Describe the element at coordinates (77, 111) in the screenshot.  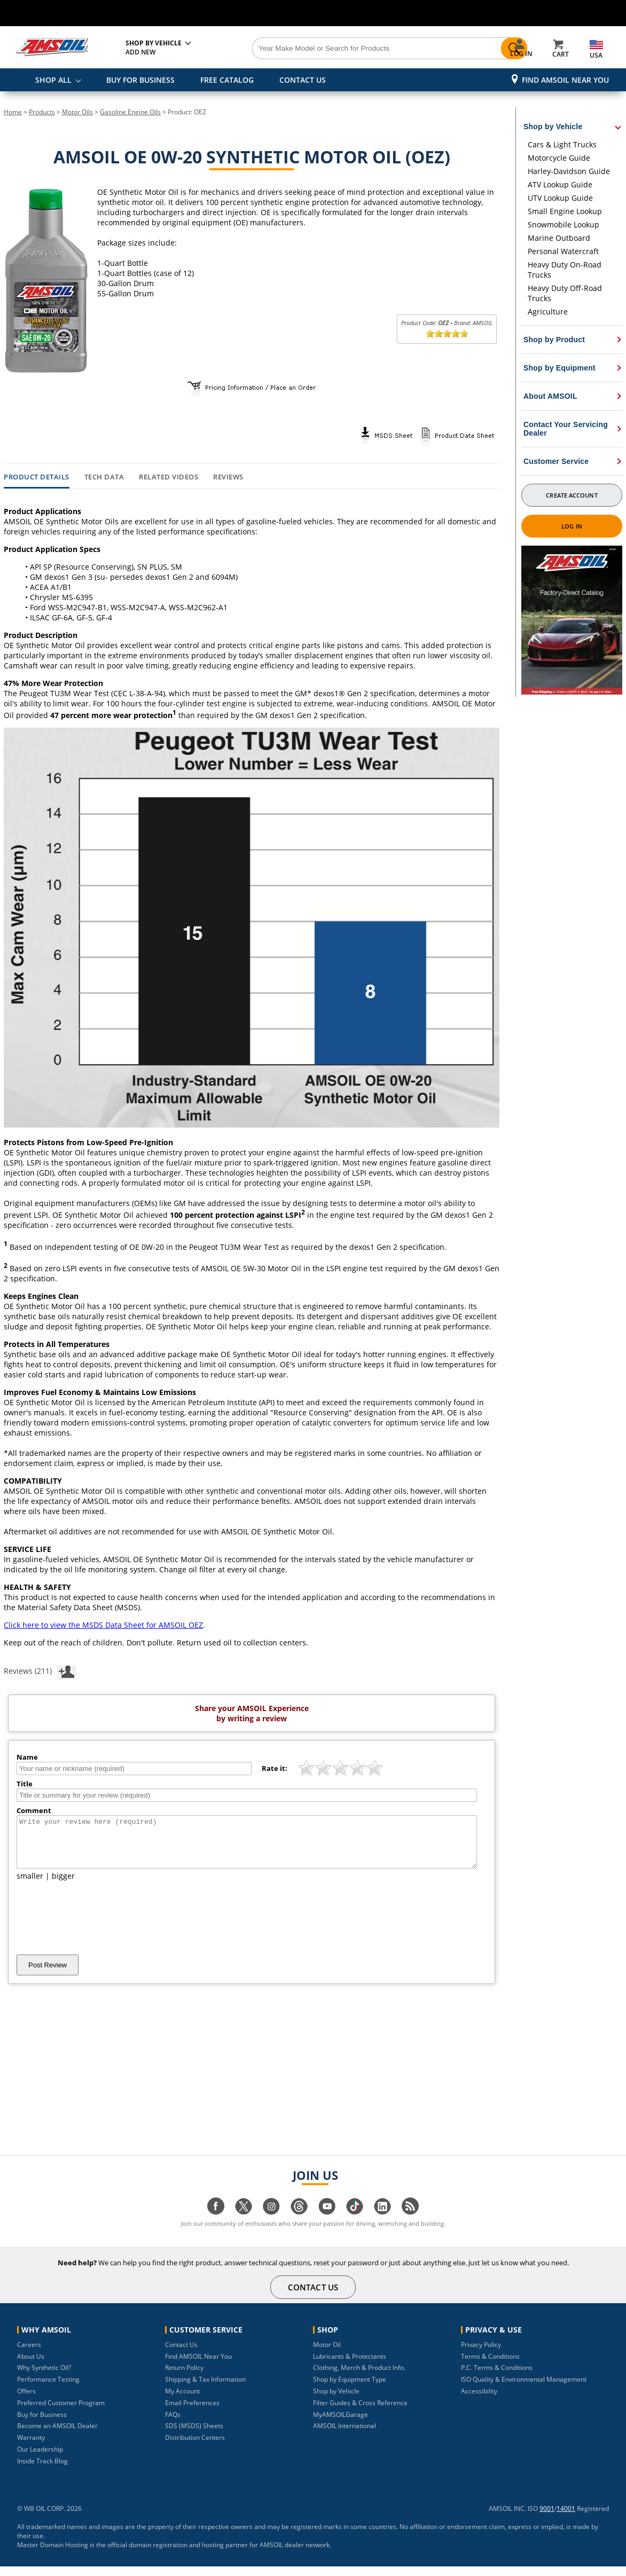
I see `Motor Oils` at that location.